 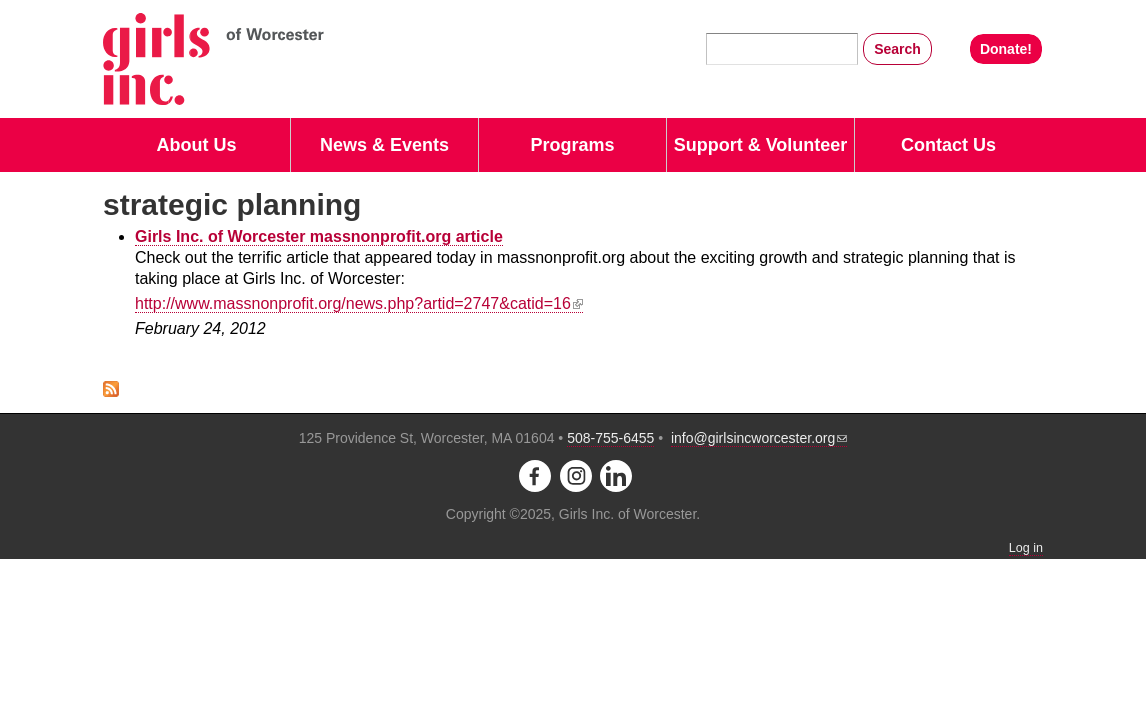 I want to click on Programs, so click(x=572, y=145).